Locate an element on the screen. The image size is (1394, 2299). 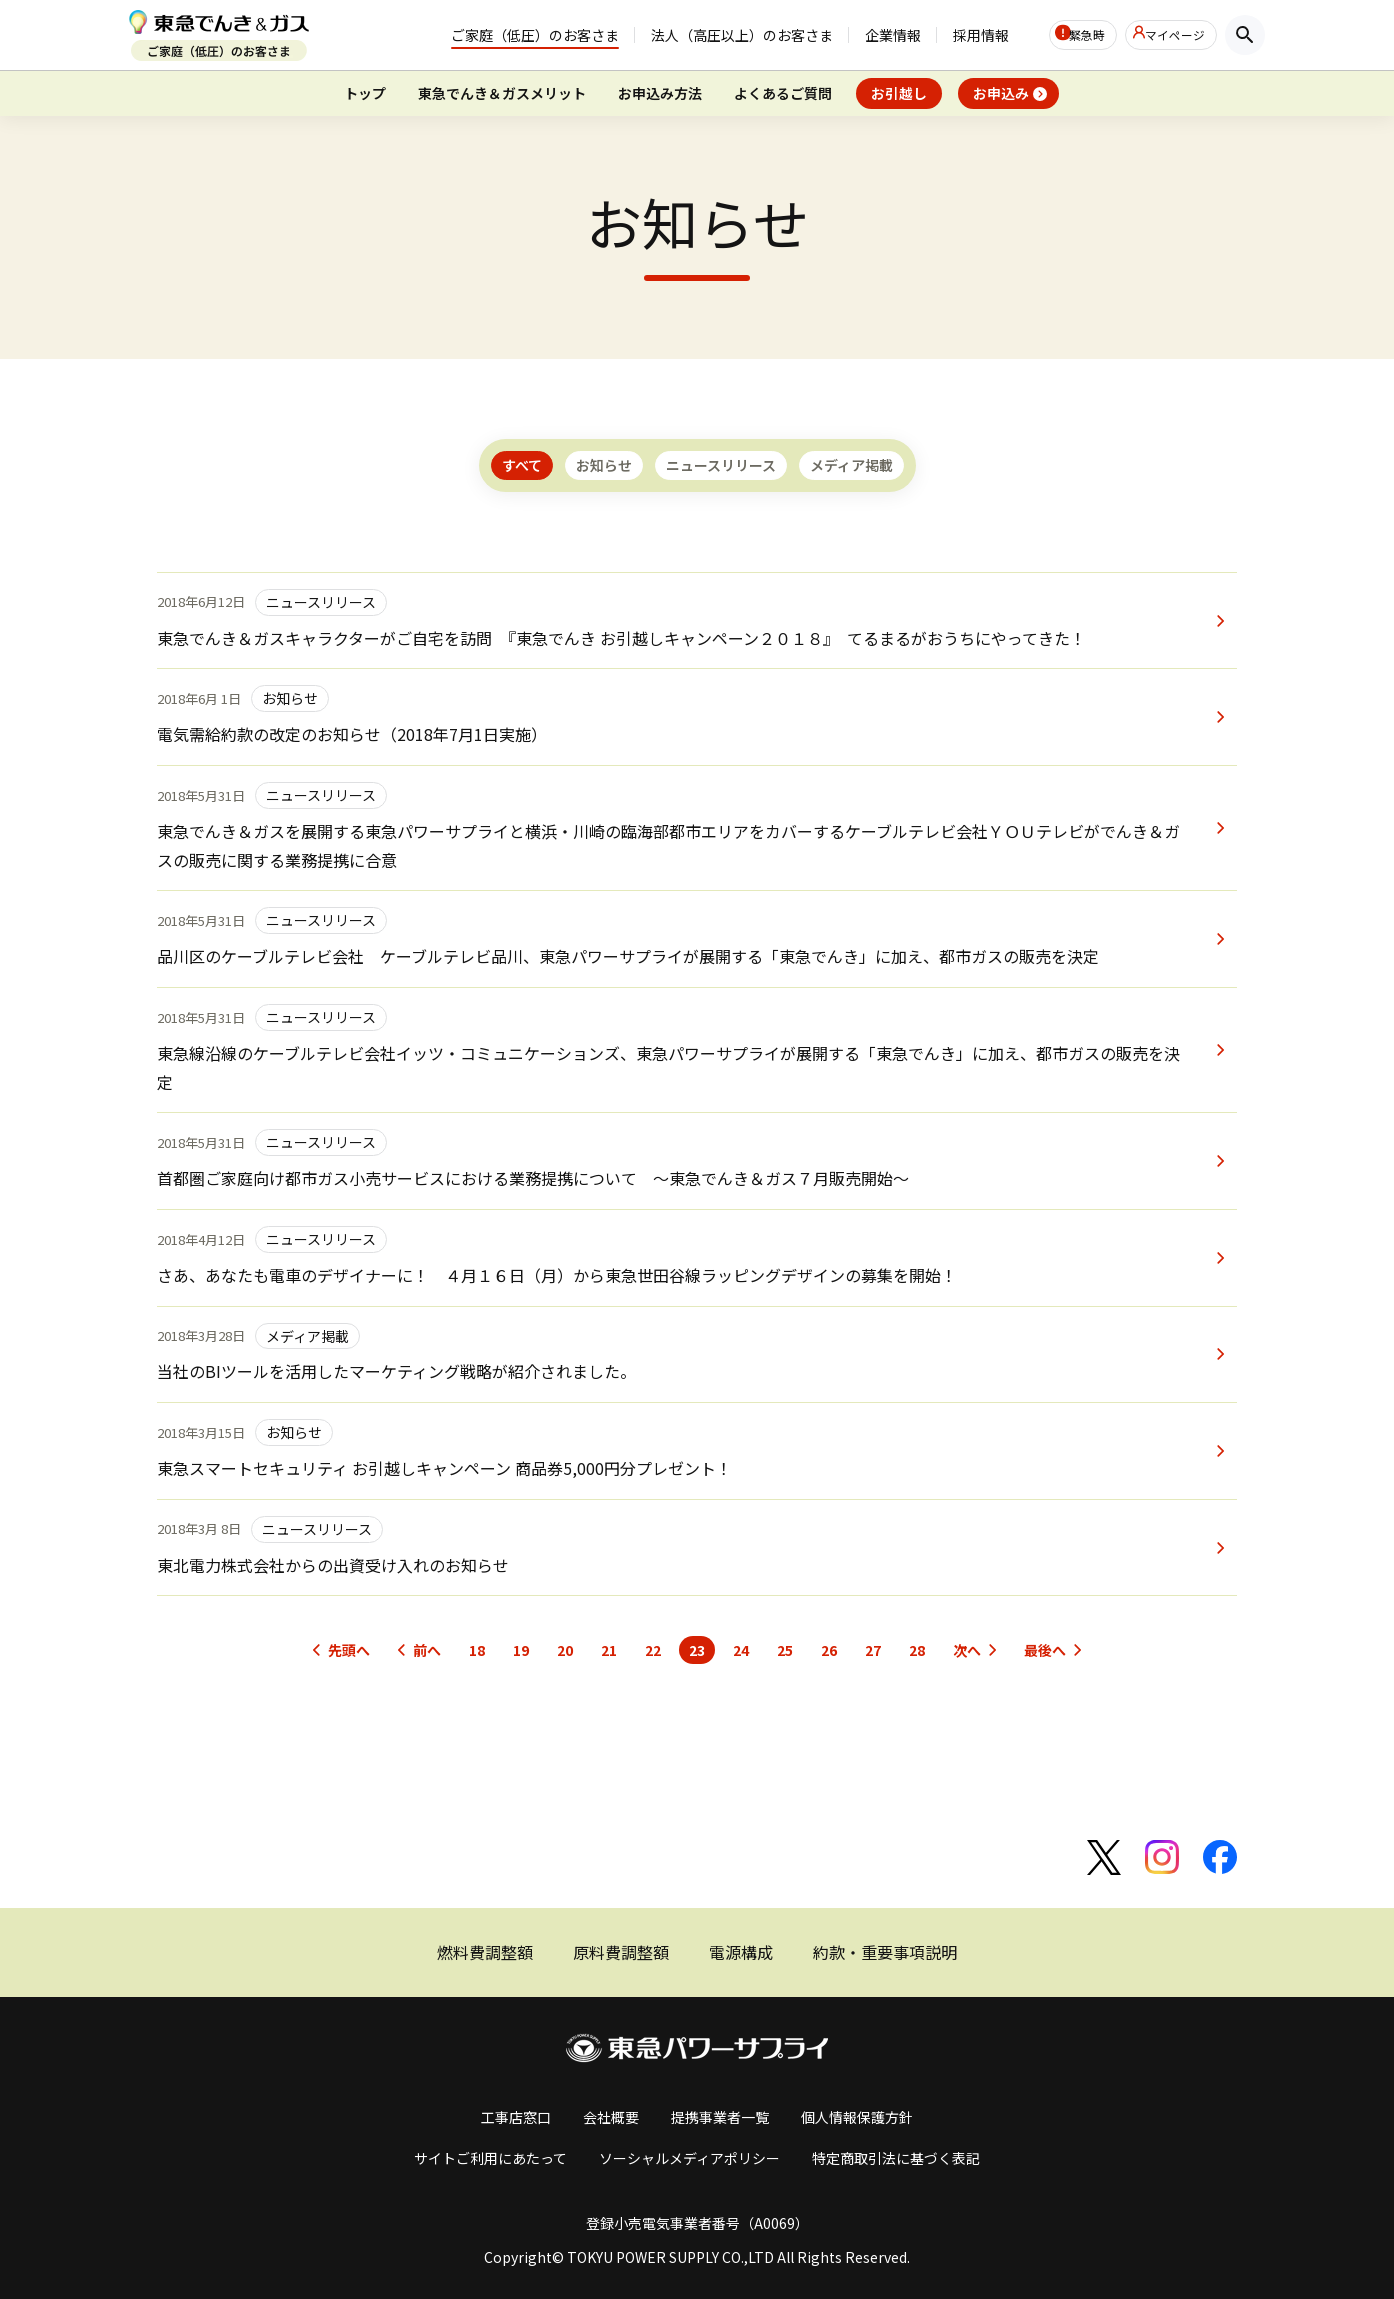
ご家庭（低圧）のお客さま is located at coordinates (491, 35).